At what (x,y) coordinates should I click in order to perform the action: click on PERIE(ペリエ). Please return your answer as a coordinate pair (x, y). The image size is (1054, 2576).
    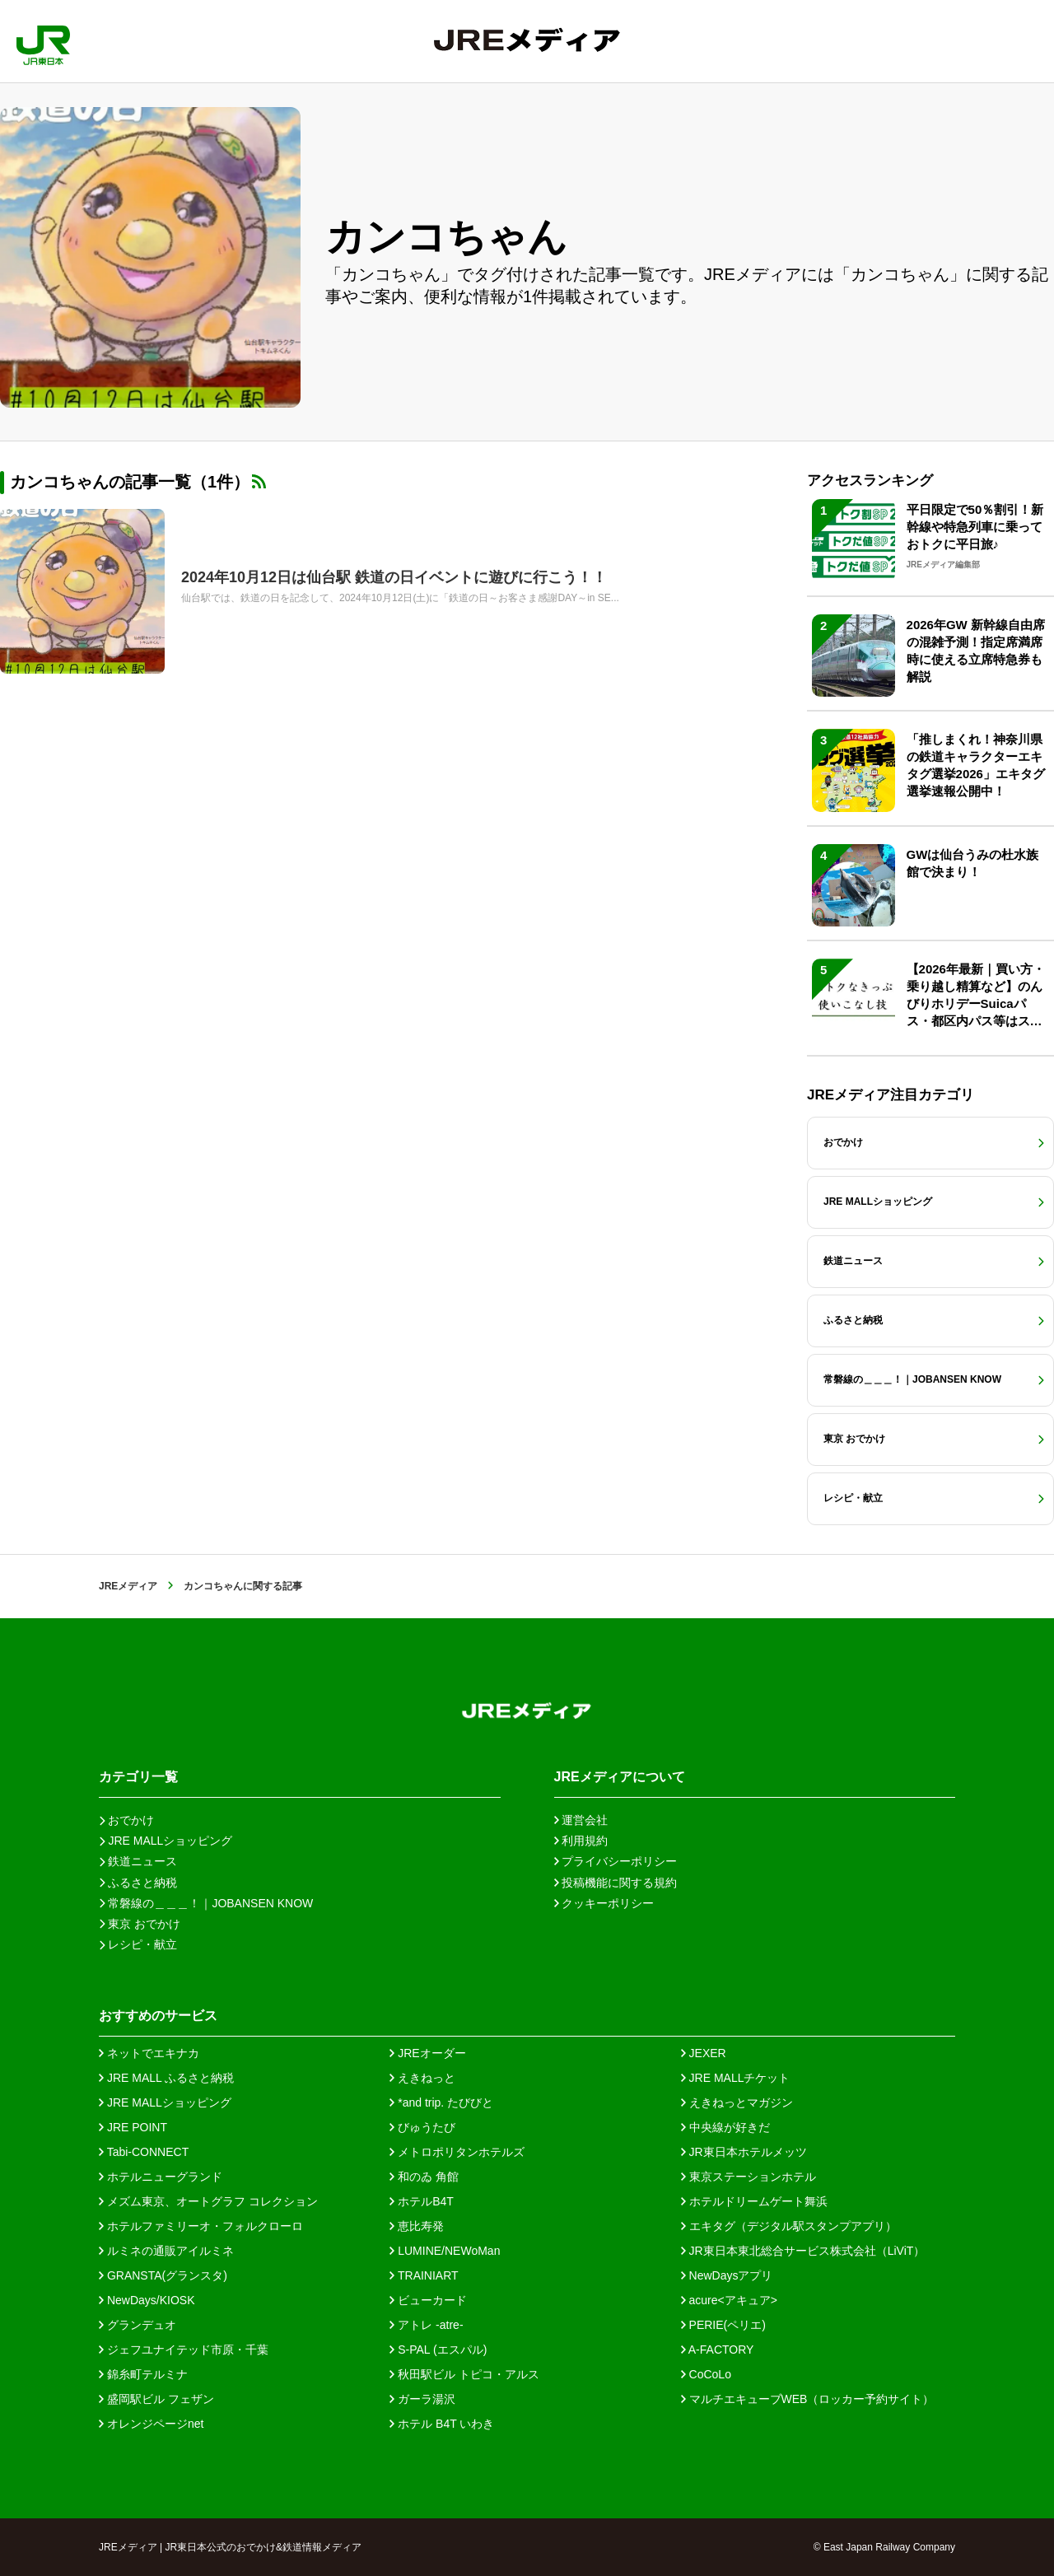
    Looking at the image, I should click on (723, 2325).